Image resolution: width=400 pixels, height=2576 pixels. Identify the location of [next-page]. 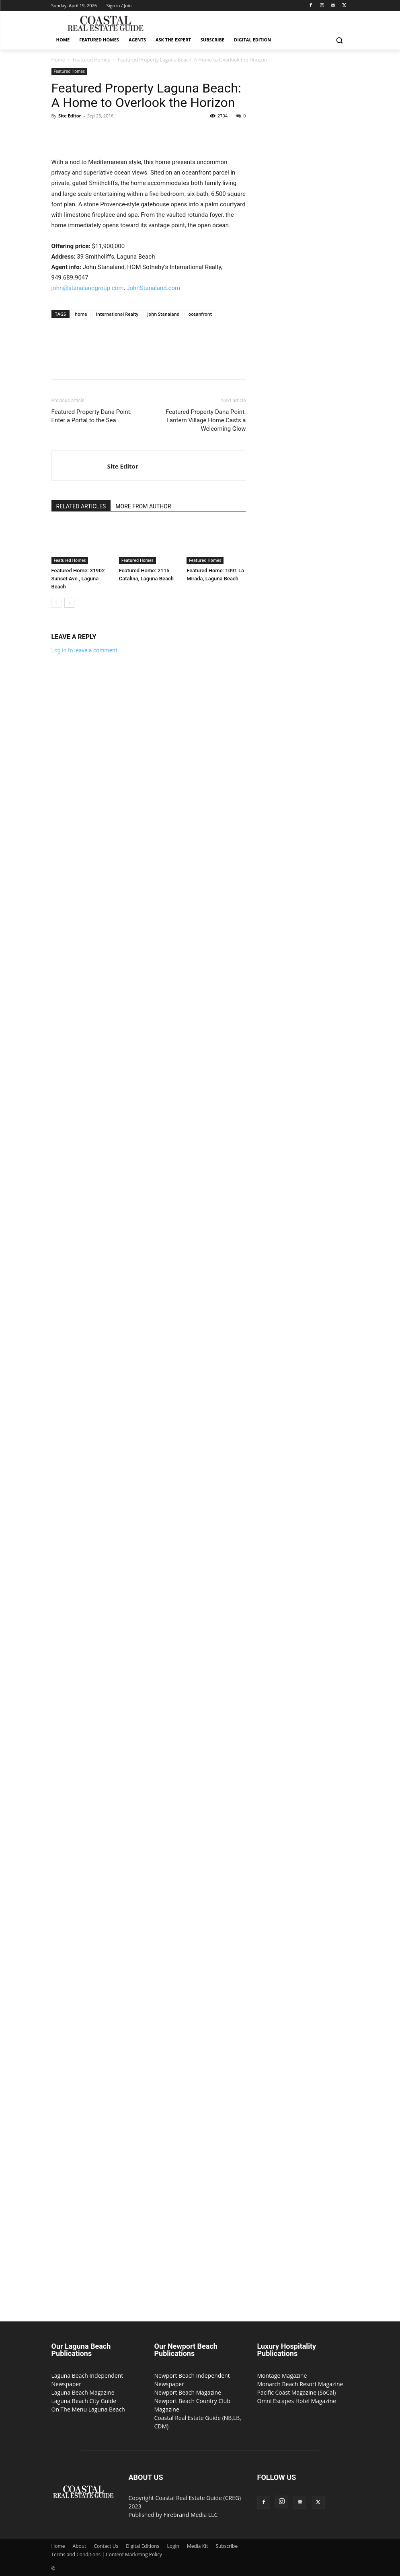
(69, 603).